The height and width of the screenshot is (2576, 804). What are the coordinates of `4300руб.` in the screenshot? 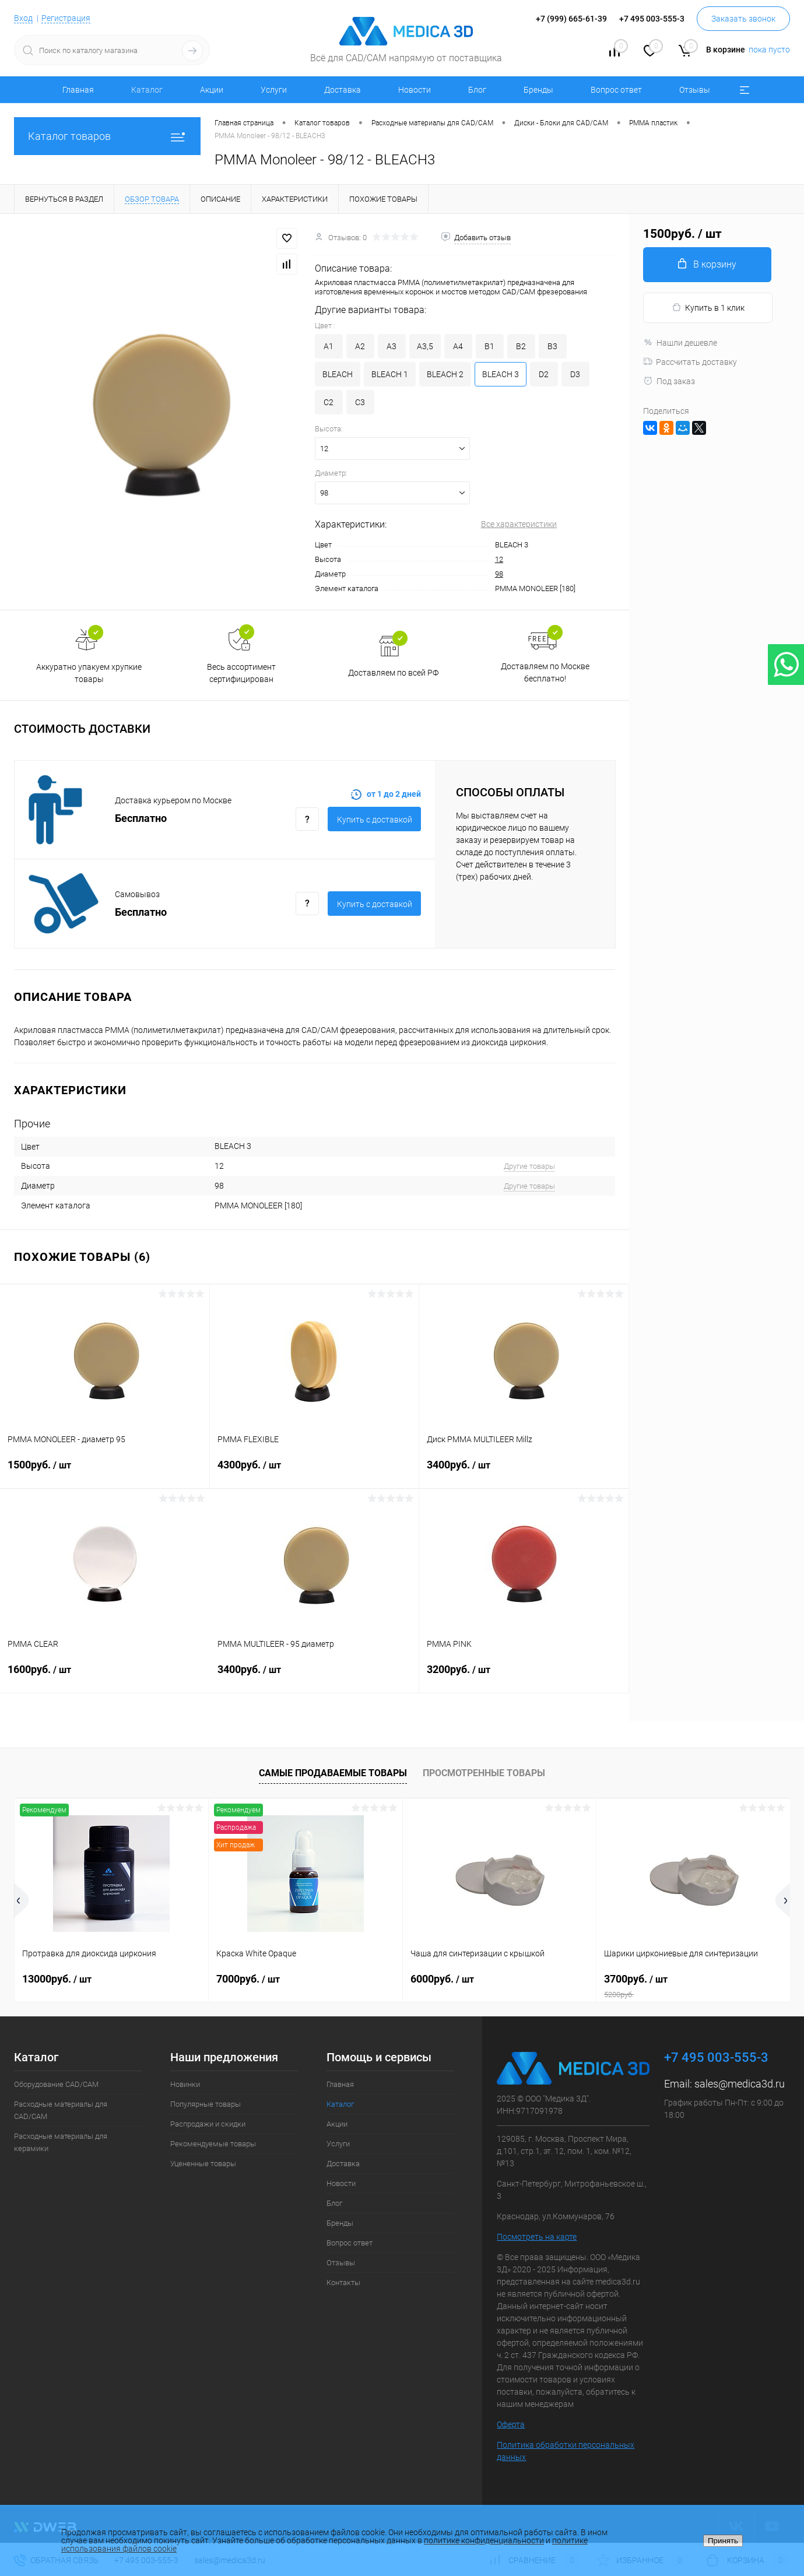 It's located at (314, 1472).